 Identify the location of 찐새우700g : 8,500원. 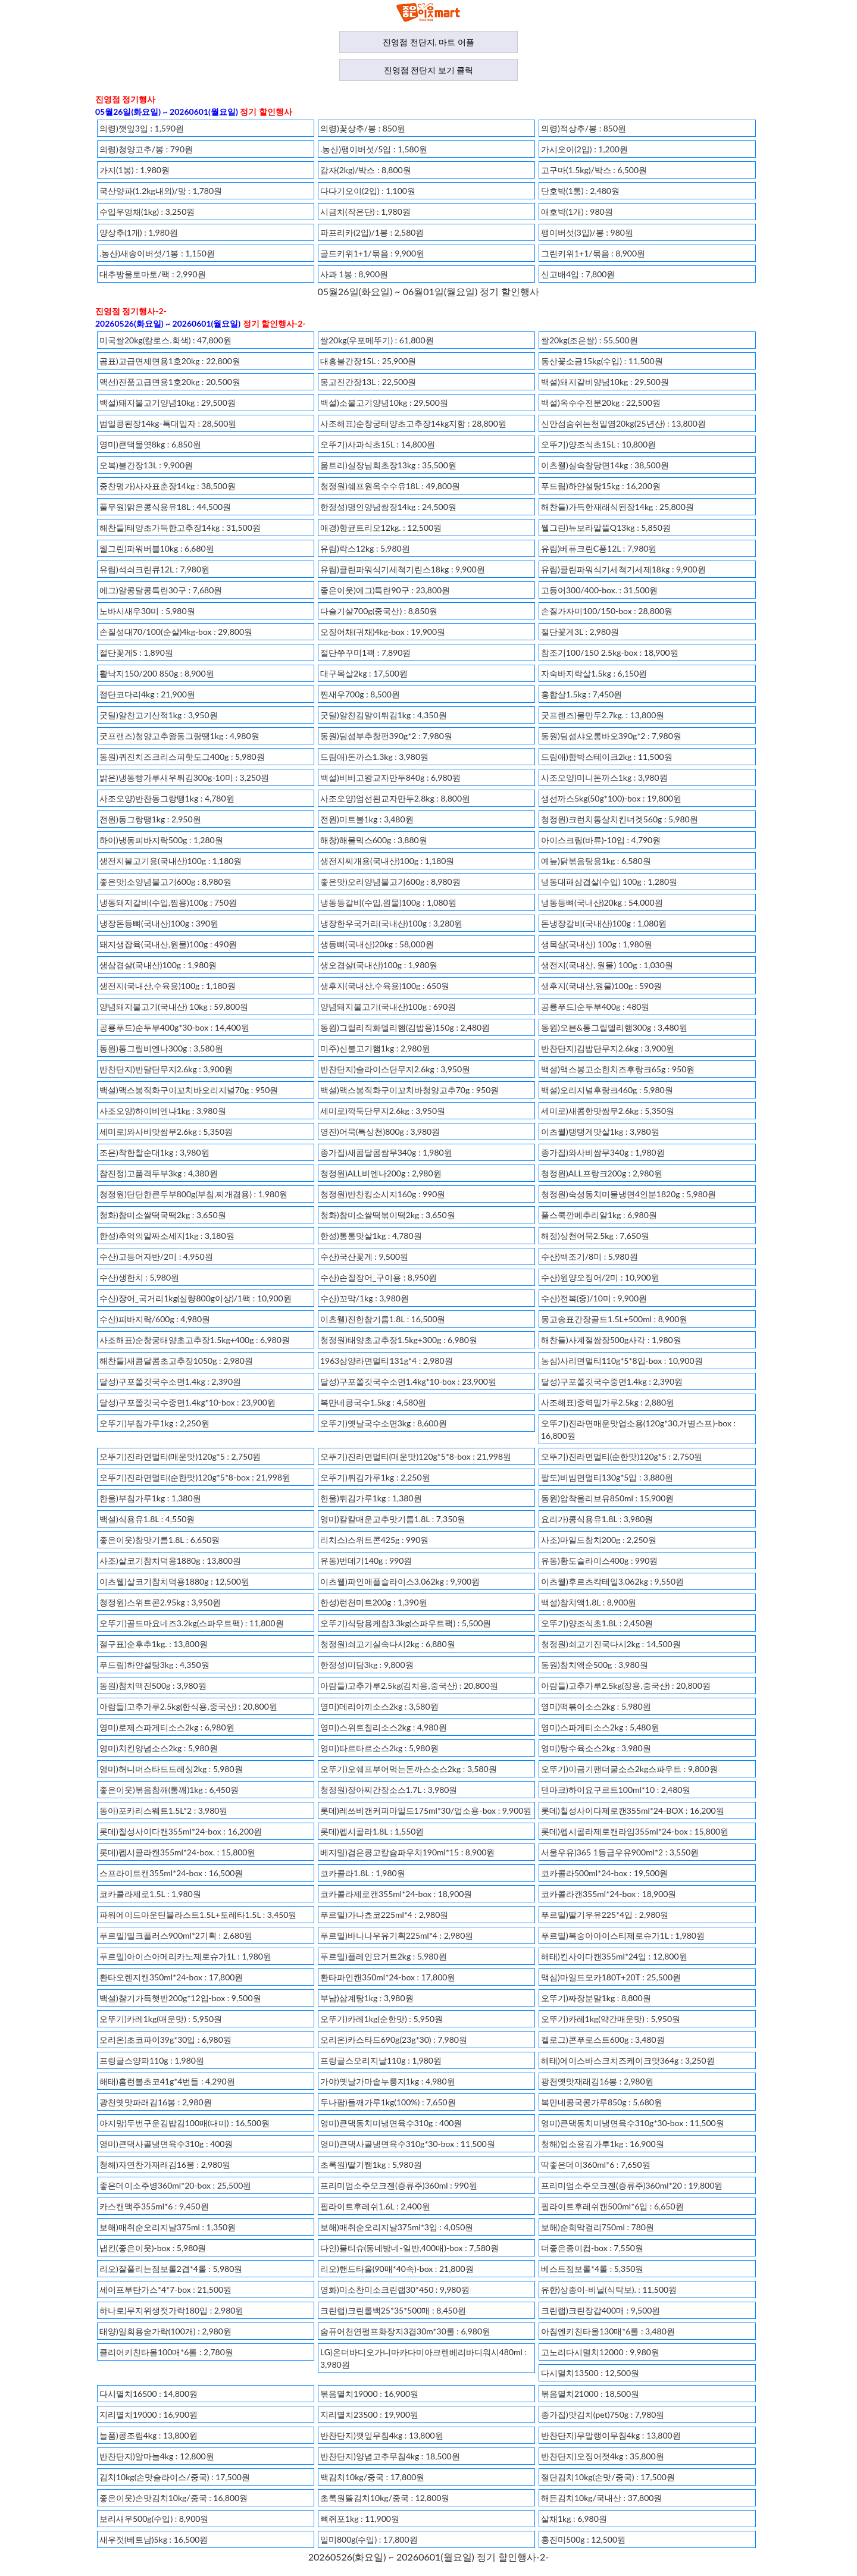
(360, 694).